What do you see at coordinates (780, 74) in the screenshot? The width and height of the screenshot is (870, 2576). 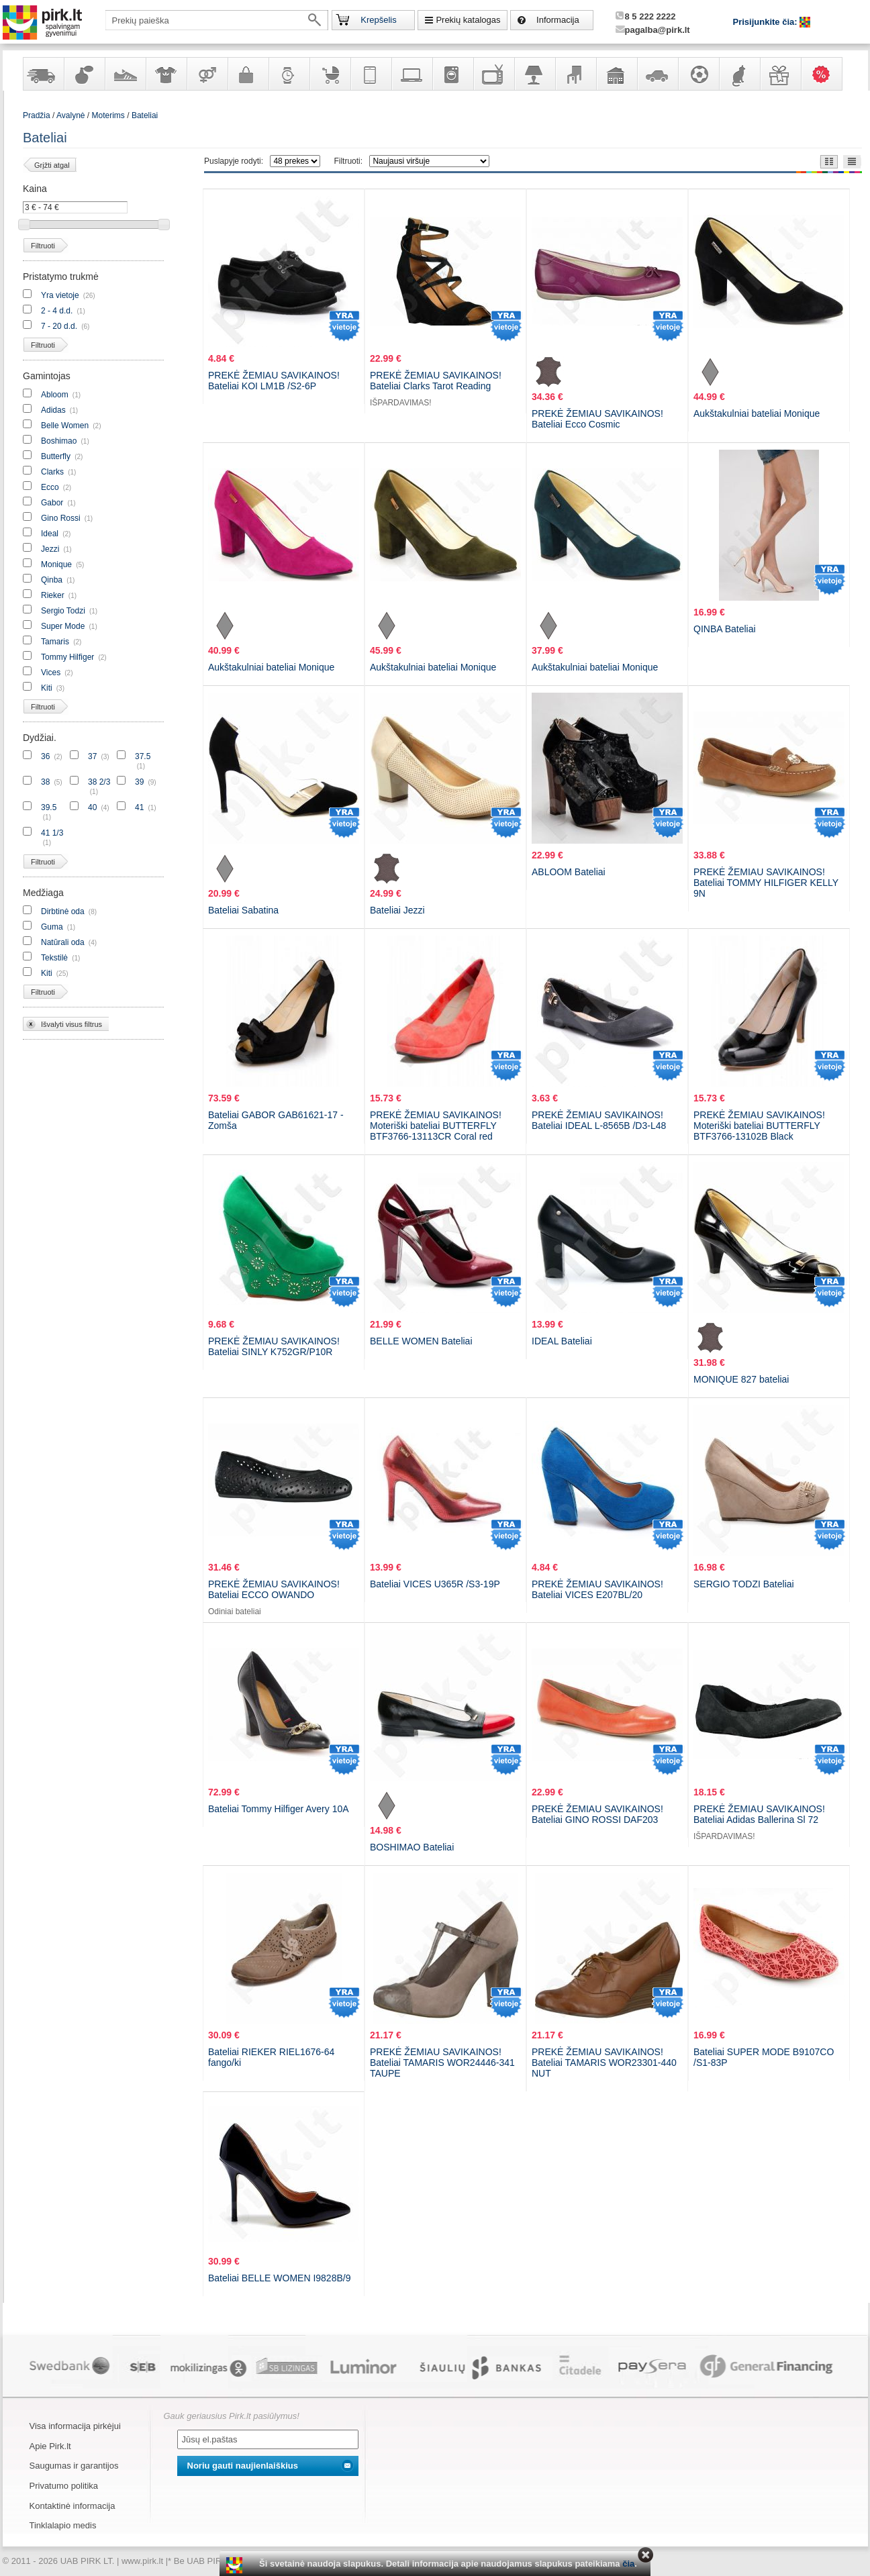 I see `Dovanos` at bounding box center [780, 74].